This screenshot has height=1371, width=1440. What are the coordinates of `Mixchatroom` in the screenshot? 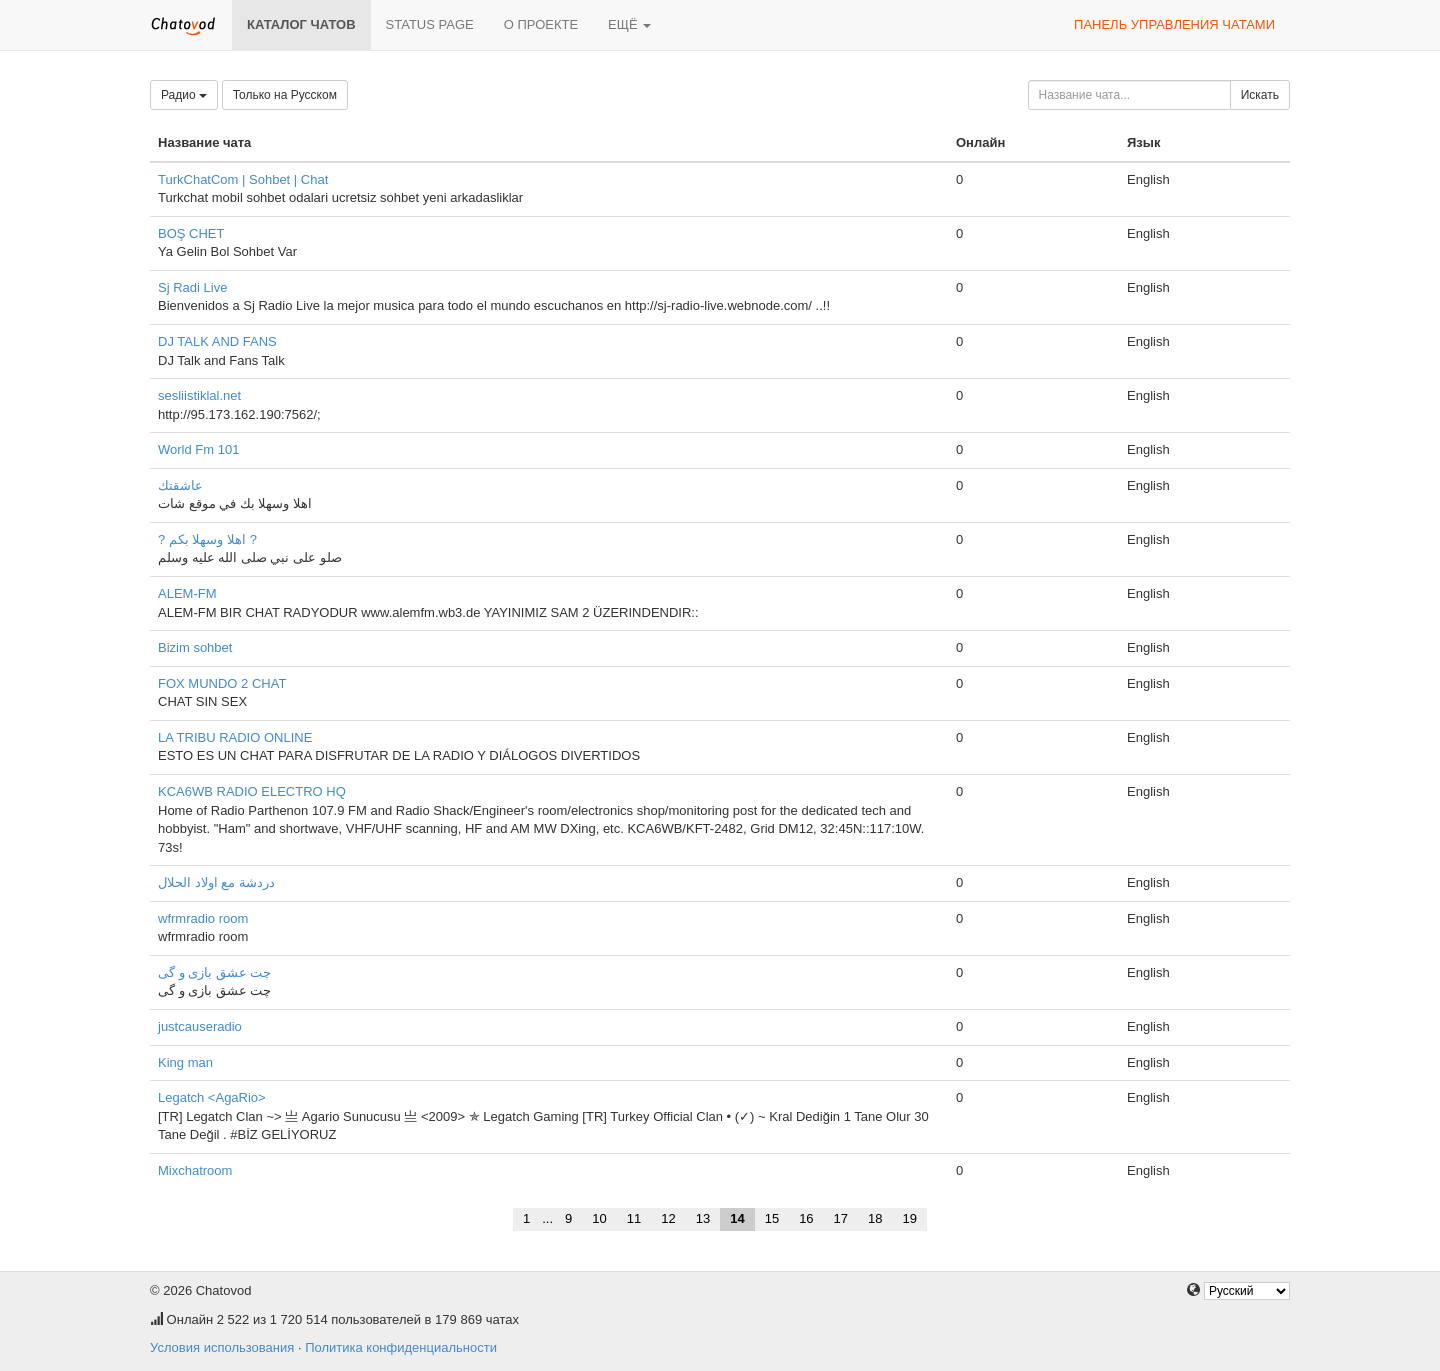 It's located at (195, 1170).